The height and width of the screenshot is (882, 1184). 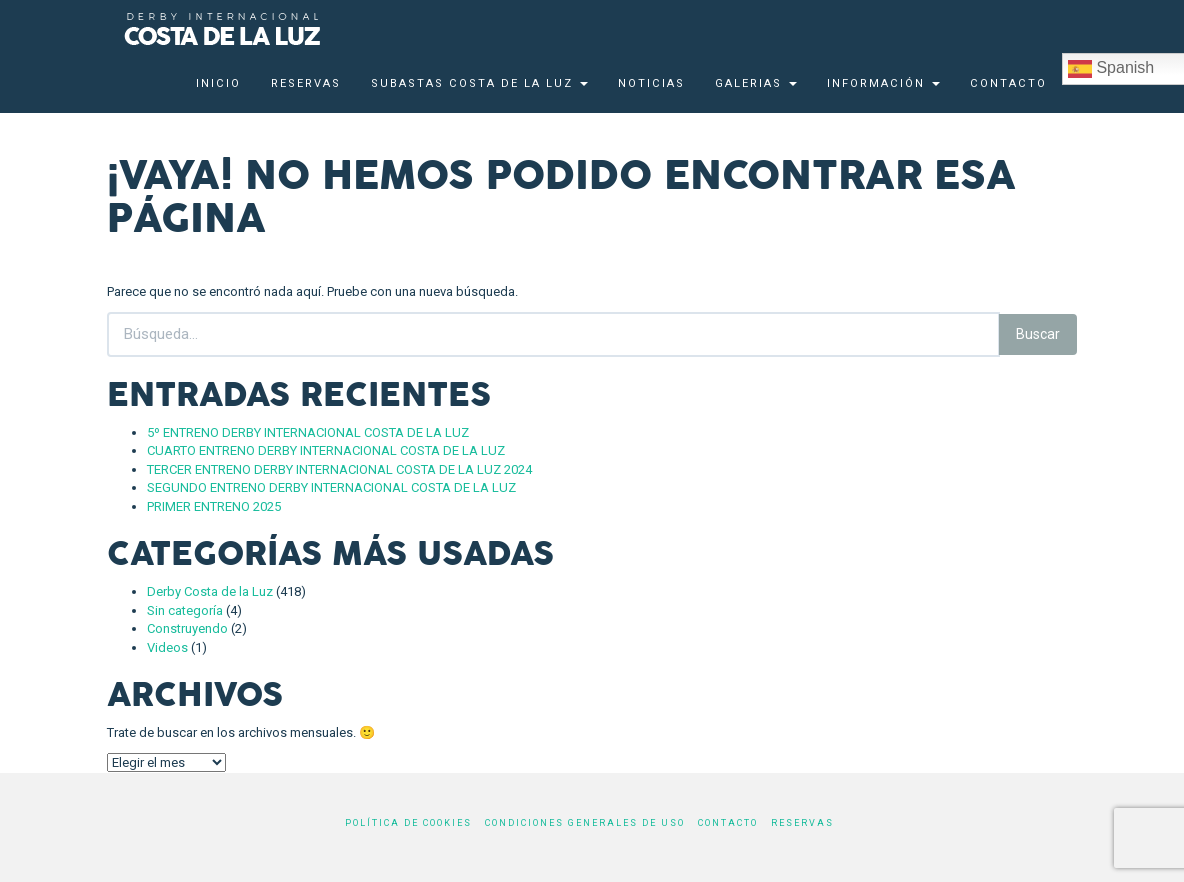 I want to click on Reservas, so click(x=306, y=83).